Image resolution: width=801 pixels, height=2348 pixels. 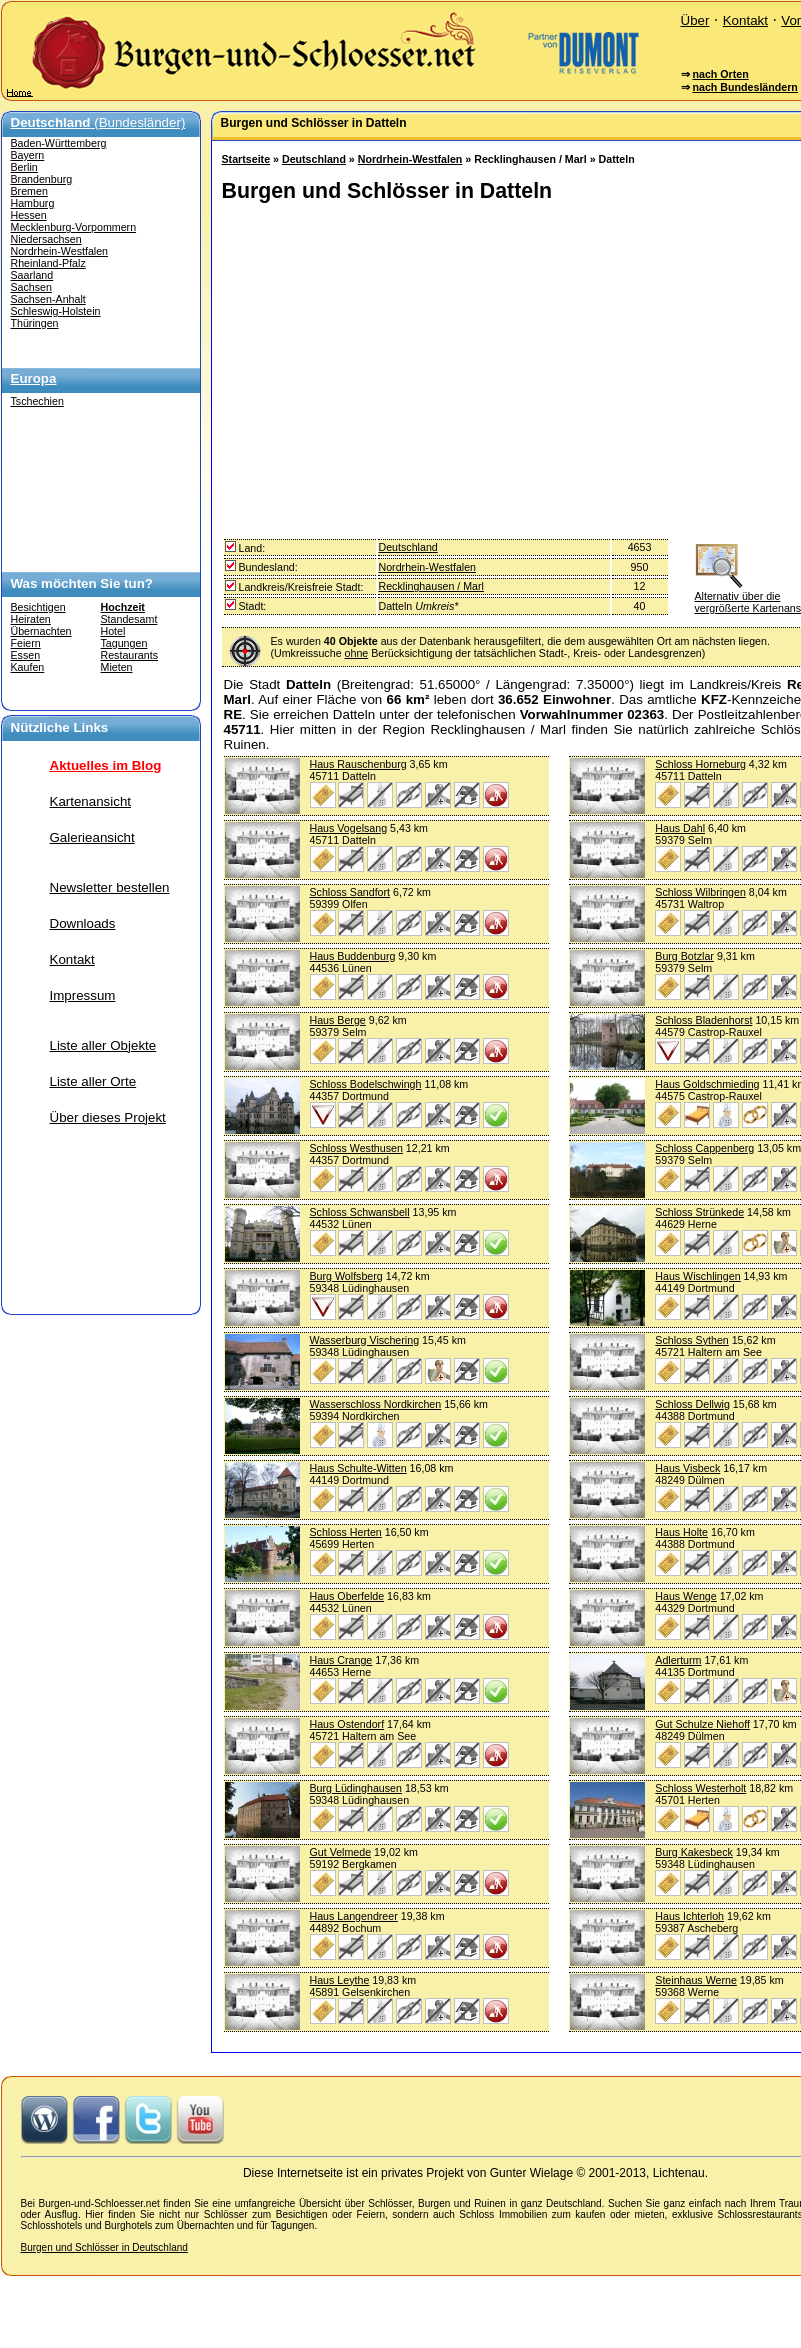 What do you see at coordinates (93, 1081) in the screenshot?
I see `Liste aller Orte` at bounding box center [93, 1081].